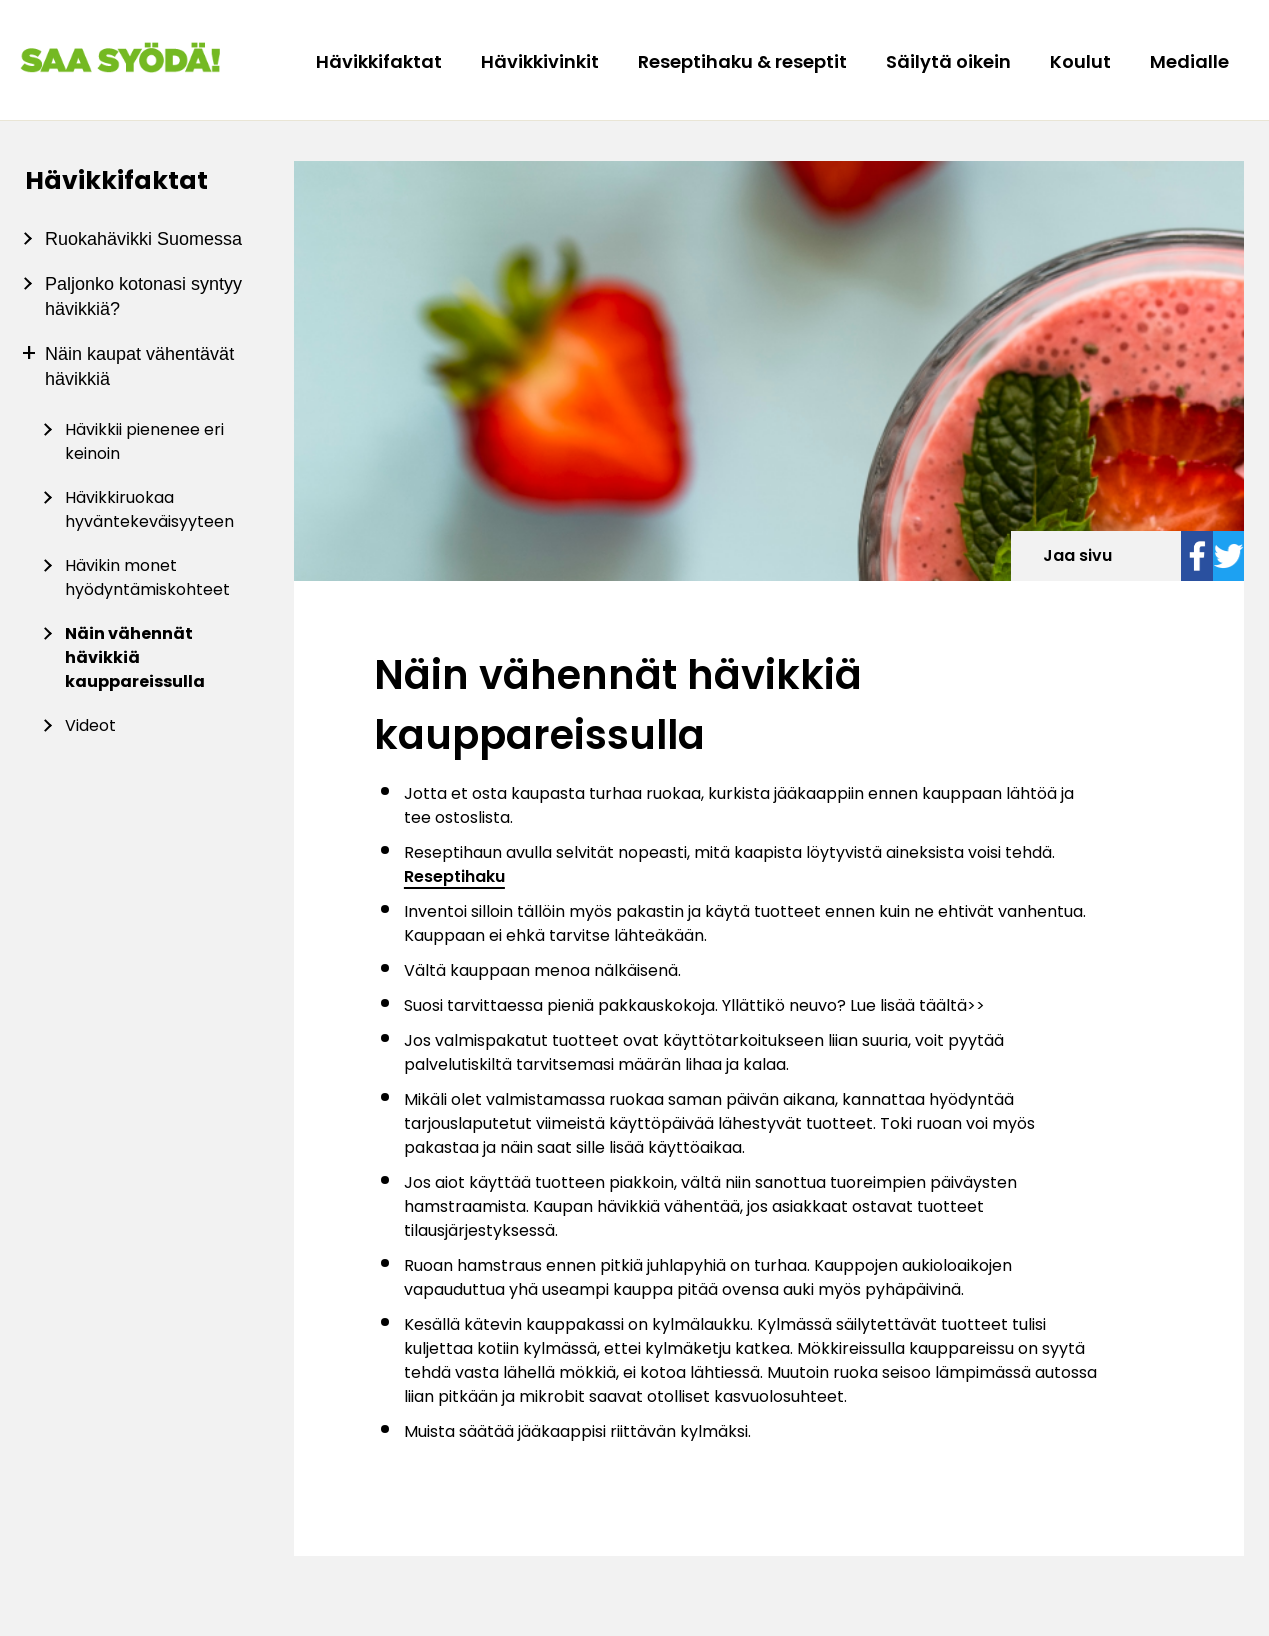 This screenshot has height=1636, width=1269. I want to click on Ruokahävikki Suomessa, so click(143, 239).